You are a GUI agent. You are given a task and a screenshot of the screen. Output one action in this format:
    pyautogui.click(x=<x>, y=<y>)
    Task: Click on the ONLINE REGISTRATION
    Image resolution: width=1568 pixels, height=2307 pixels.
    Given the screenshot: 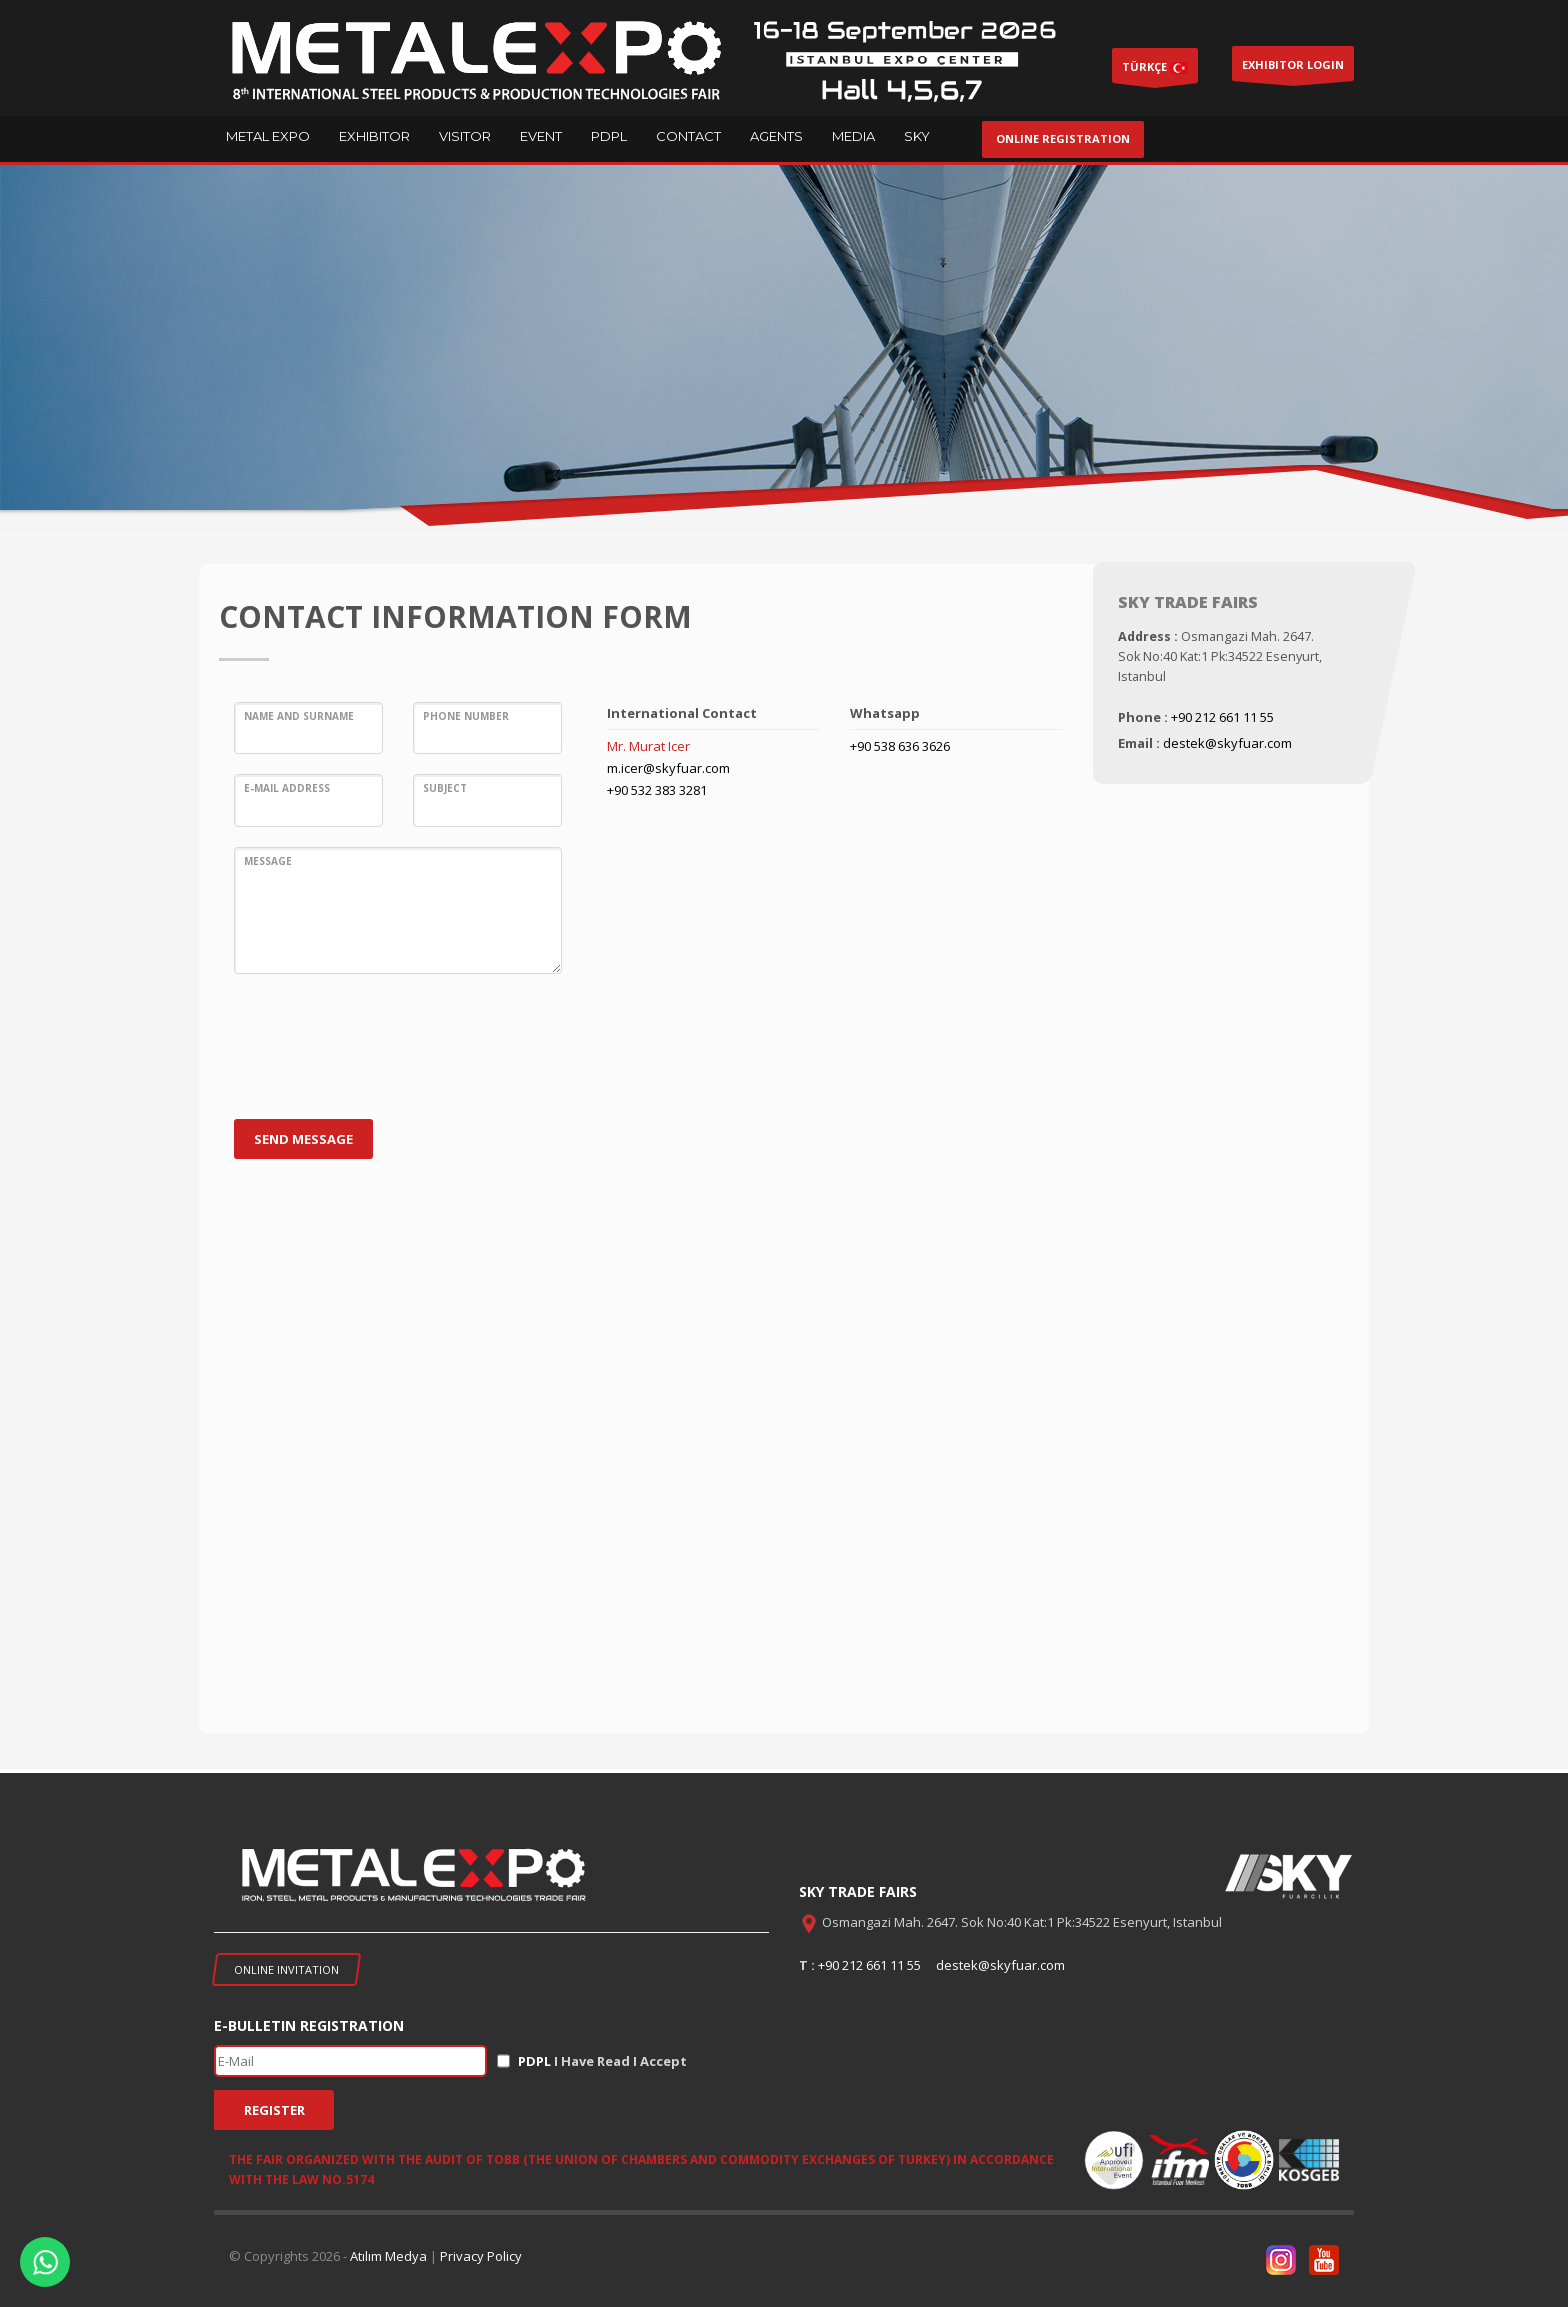 What is the action you would take?
    pyautogui.click(x=1063, y=138)
    